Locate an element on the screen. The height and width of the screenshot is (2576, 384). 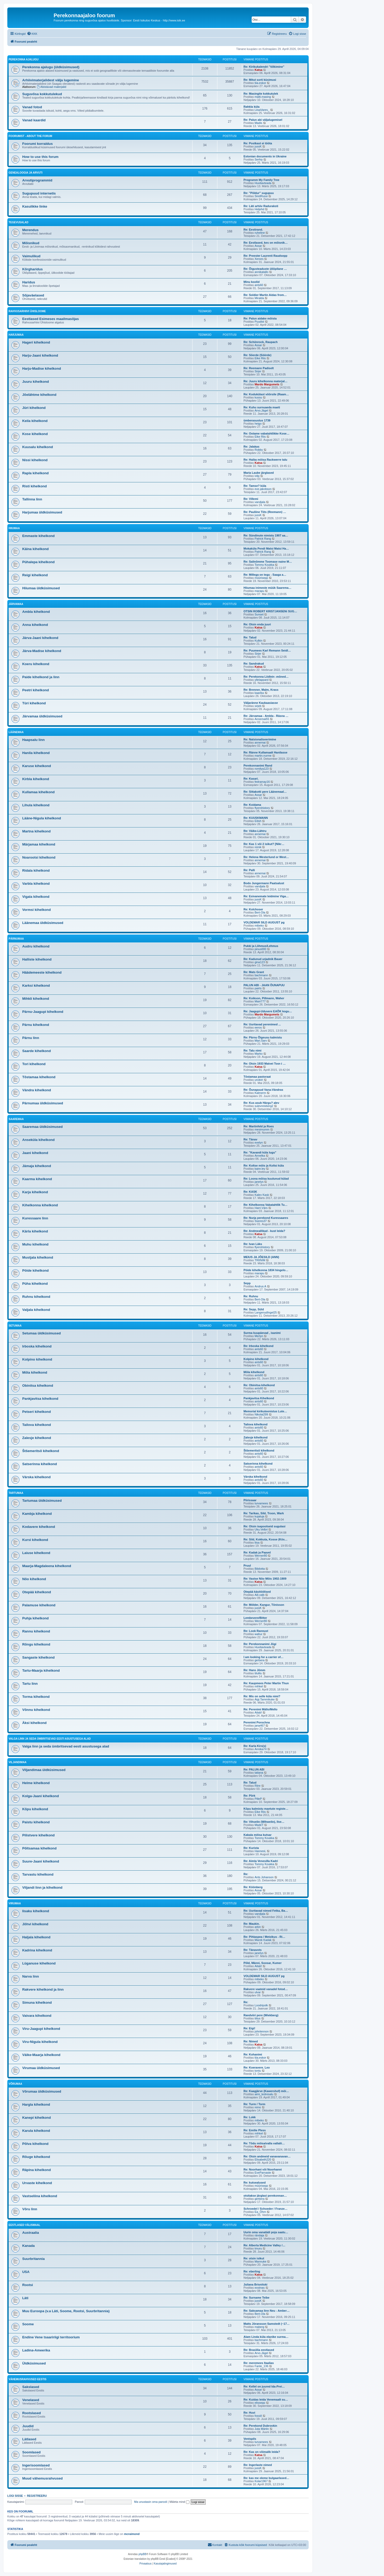
Re: Koidama is located at coordinates (252, 804).